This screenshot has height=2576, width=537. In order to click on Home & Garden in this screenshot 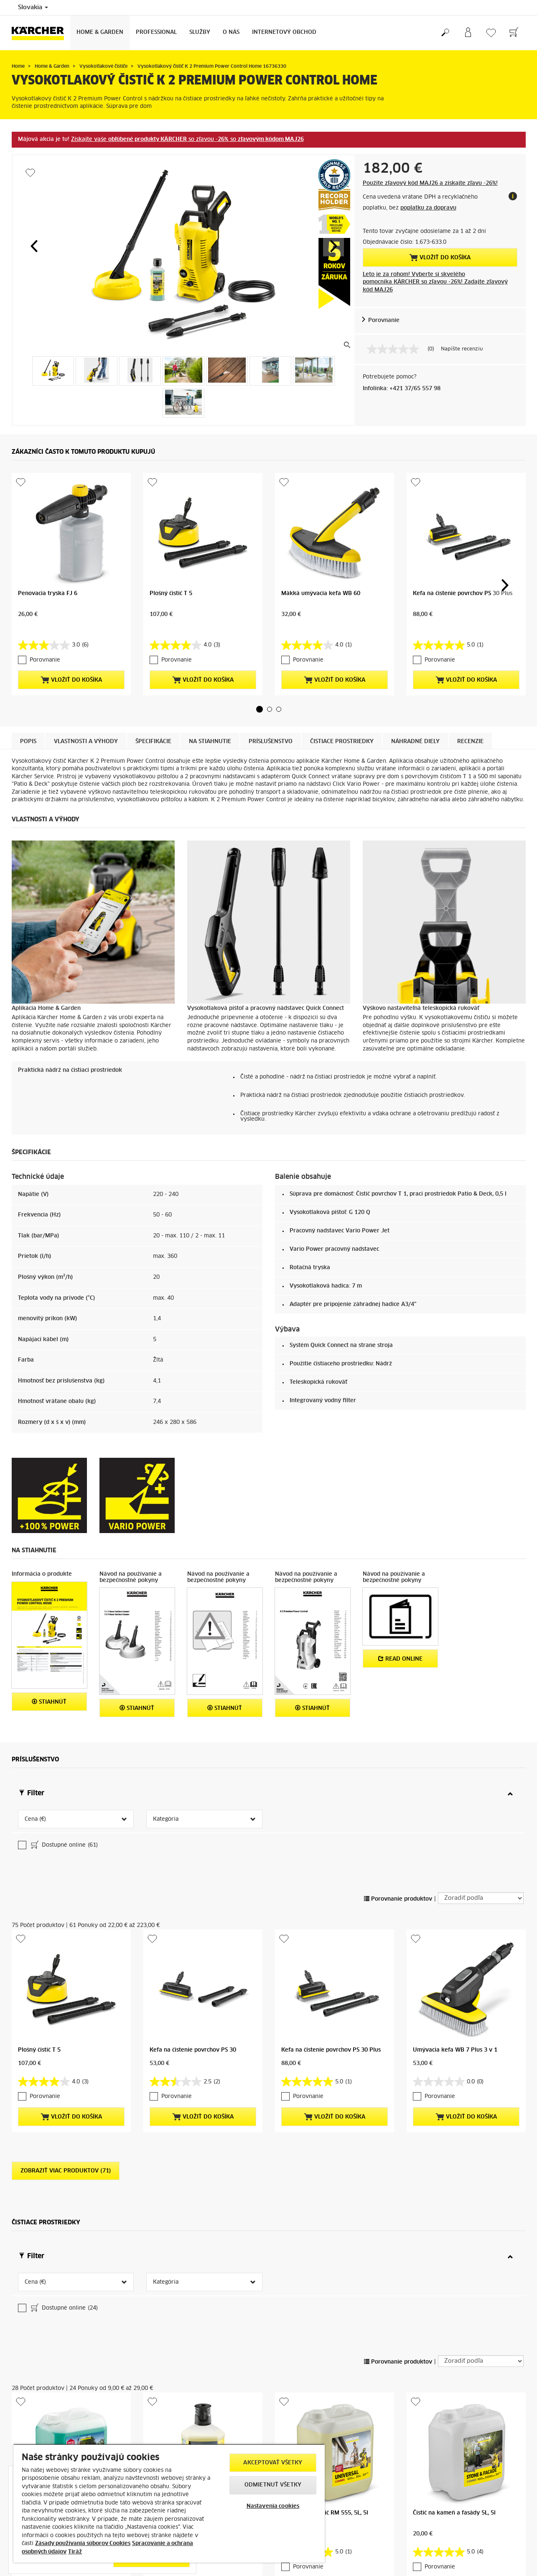, I will do `click(99, 32)`.